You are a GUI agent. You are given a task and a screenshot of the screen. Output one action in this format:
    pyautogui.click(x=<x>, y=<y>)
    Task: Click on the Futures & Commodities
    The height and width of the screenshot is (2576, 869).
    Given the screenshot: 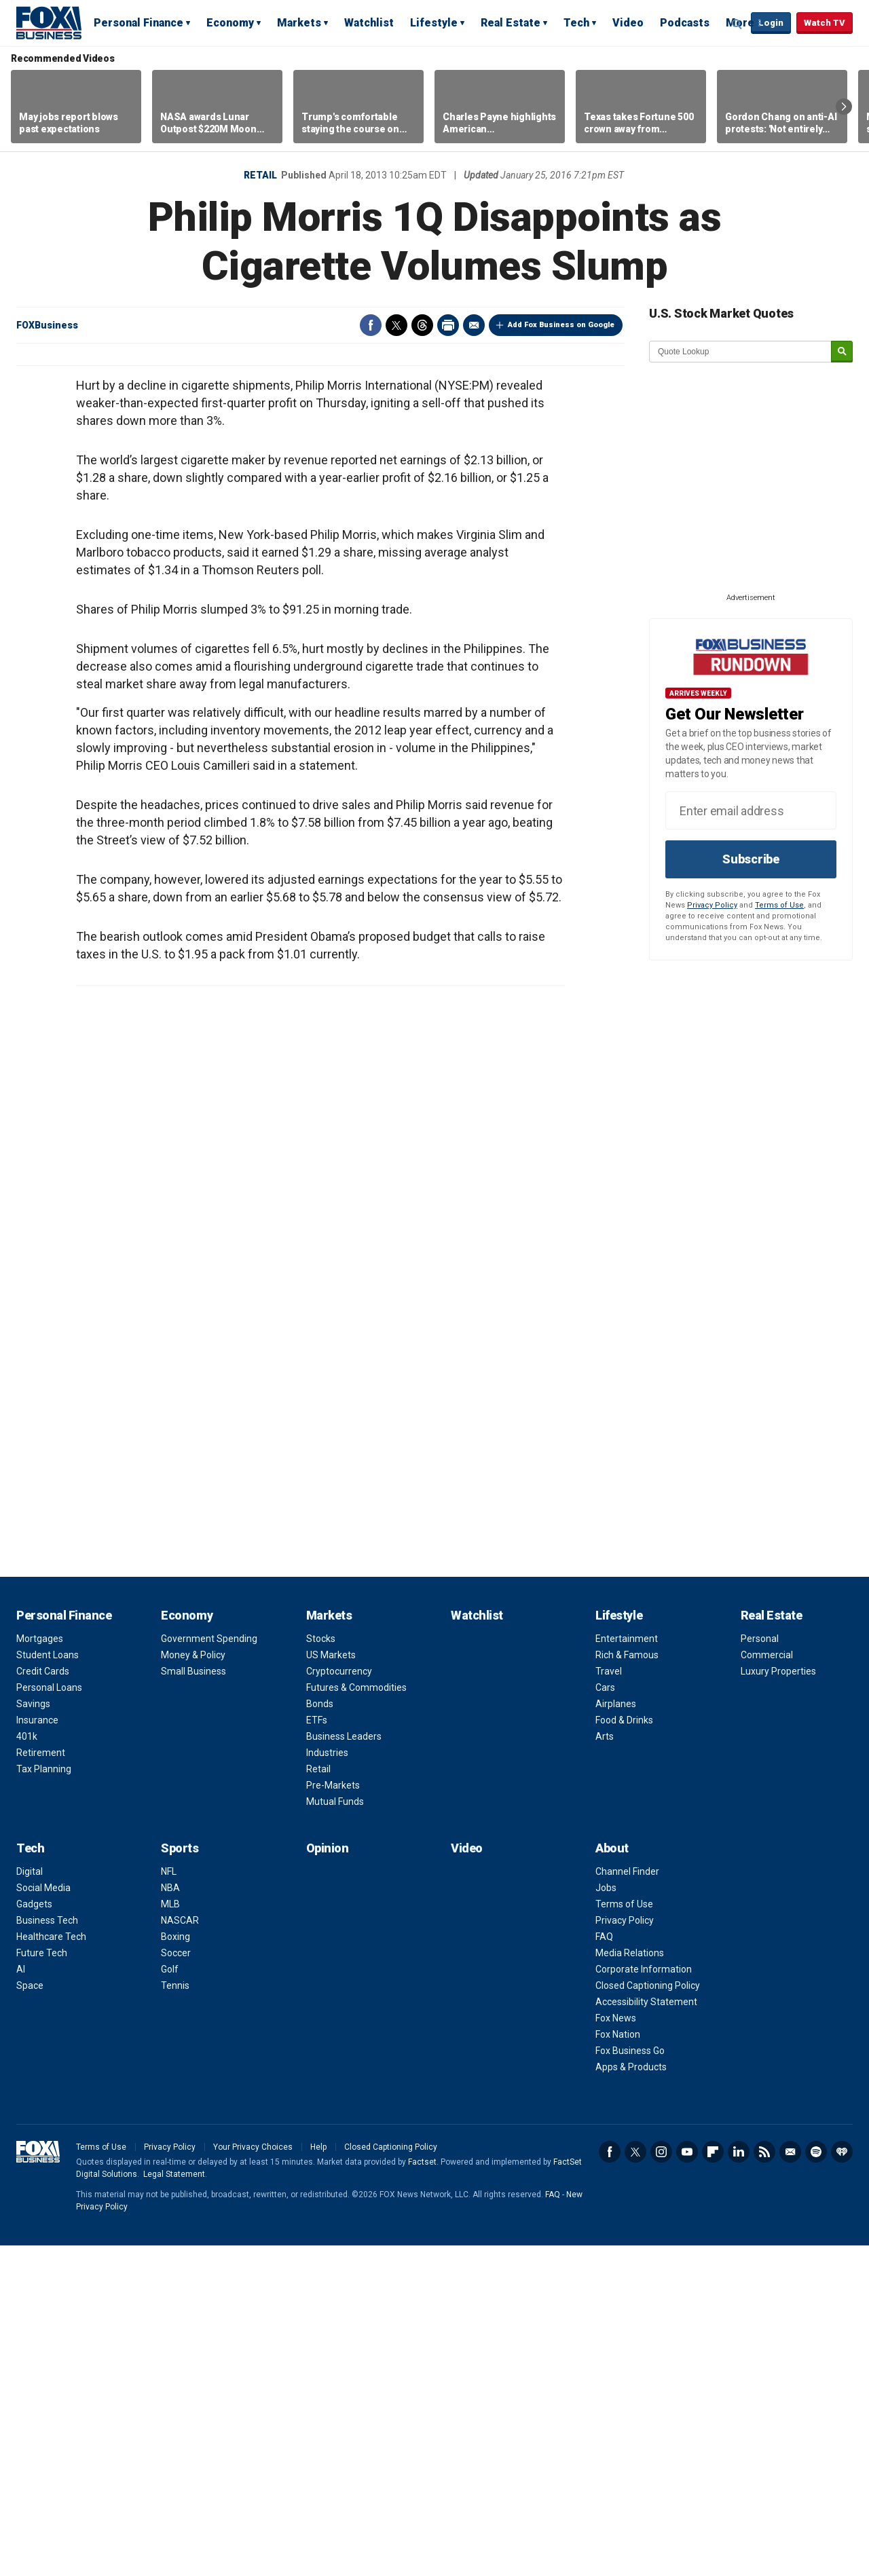 What is the action you would take?
    pyautogui.click(x=356, y=2018)
    